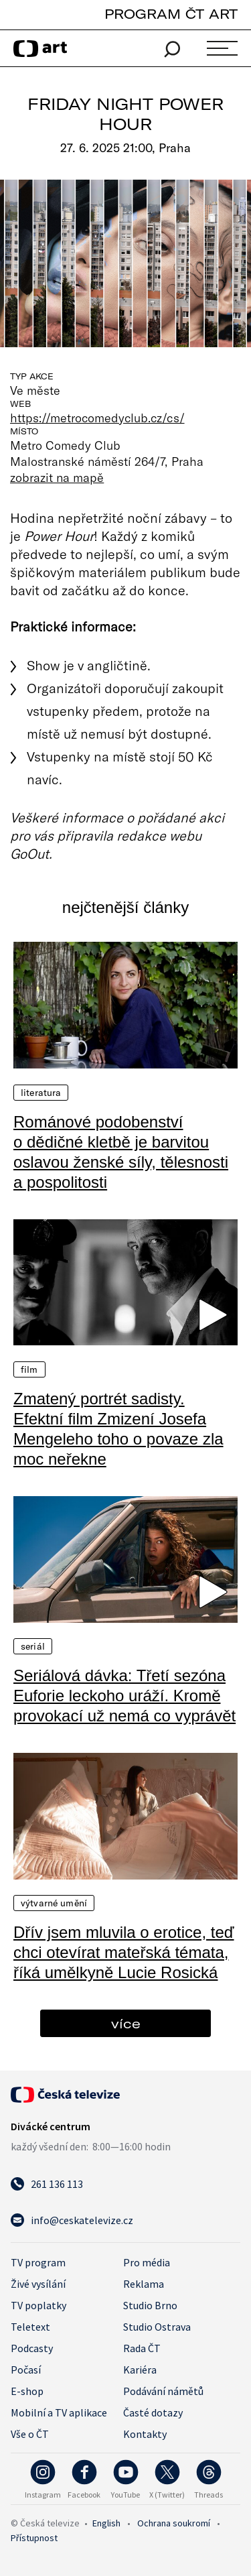 The image size is (251, 2576). Describe the element at coordinates (153, 2412) in the screenshot. I see `Časté dotazy` at that location.